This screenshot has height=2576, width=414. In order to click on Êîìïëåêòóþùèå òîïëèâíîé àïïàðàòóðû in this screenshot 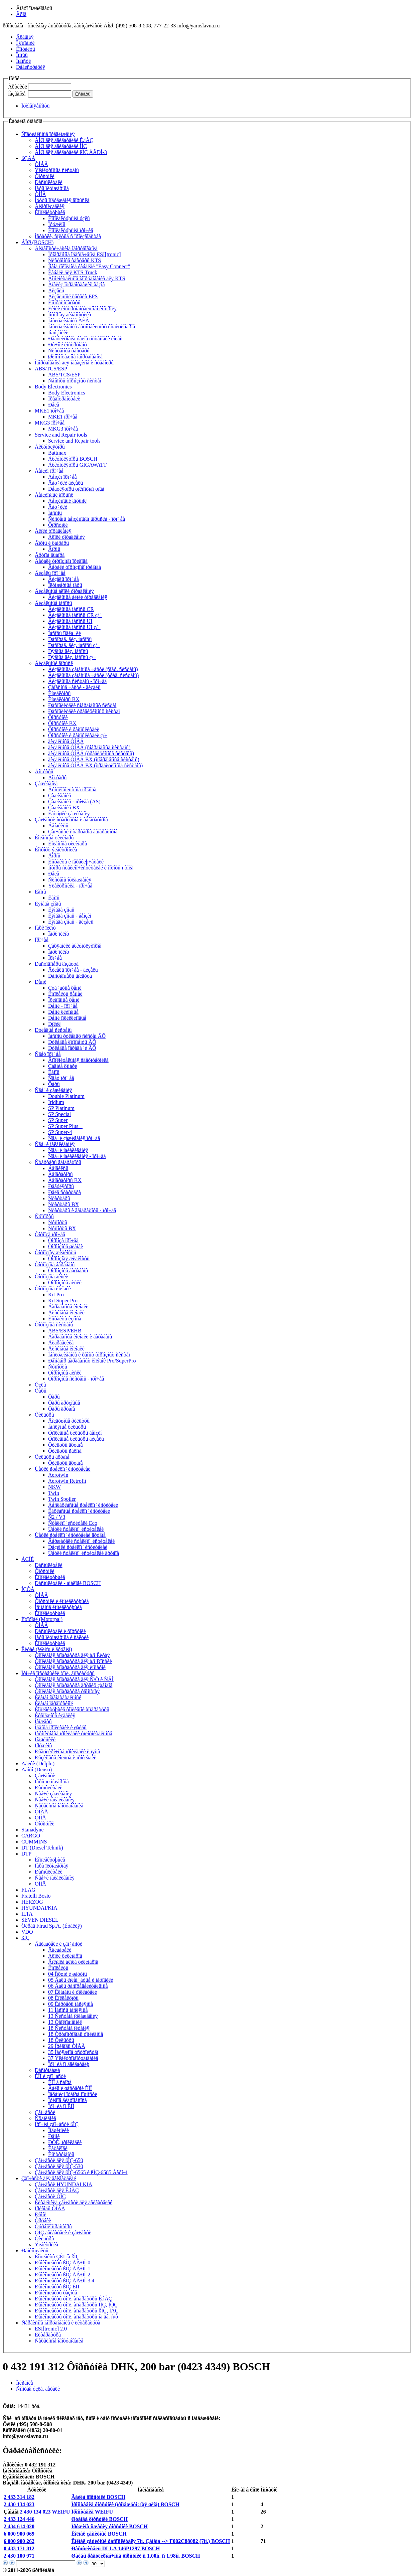, I will do `click(72, 1709)`.